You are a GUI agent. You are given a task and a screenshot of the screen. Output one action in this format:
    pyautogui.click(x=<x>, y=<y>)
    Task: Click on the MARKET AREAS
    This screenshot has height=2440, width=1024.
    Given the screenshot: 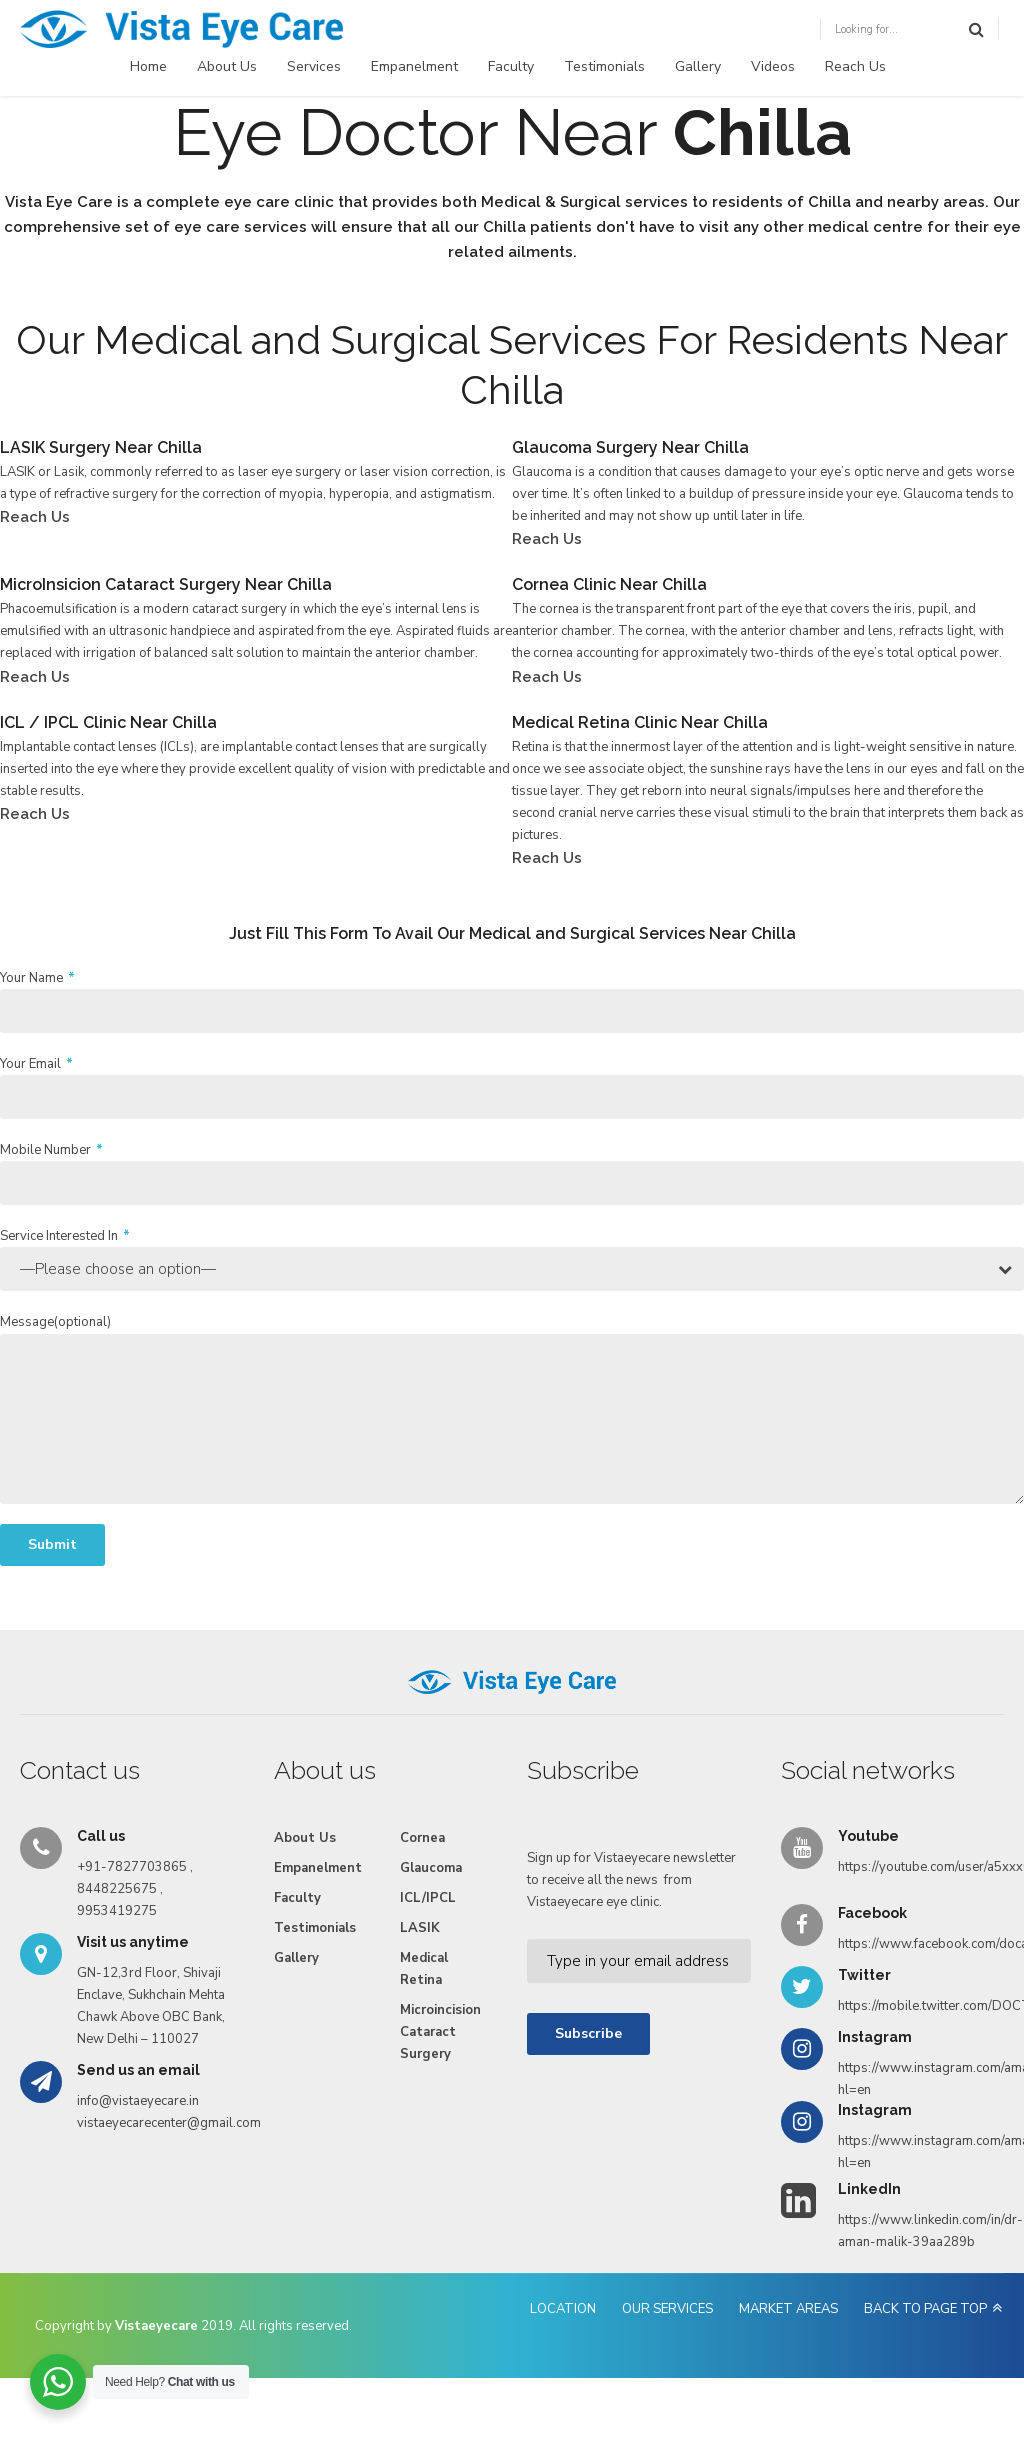 What is the action you would take?
    pyautogui.click(x=788, y=2309)
    